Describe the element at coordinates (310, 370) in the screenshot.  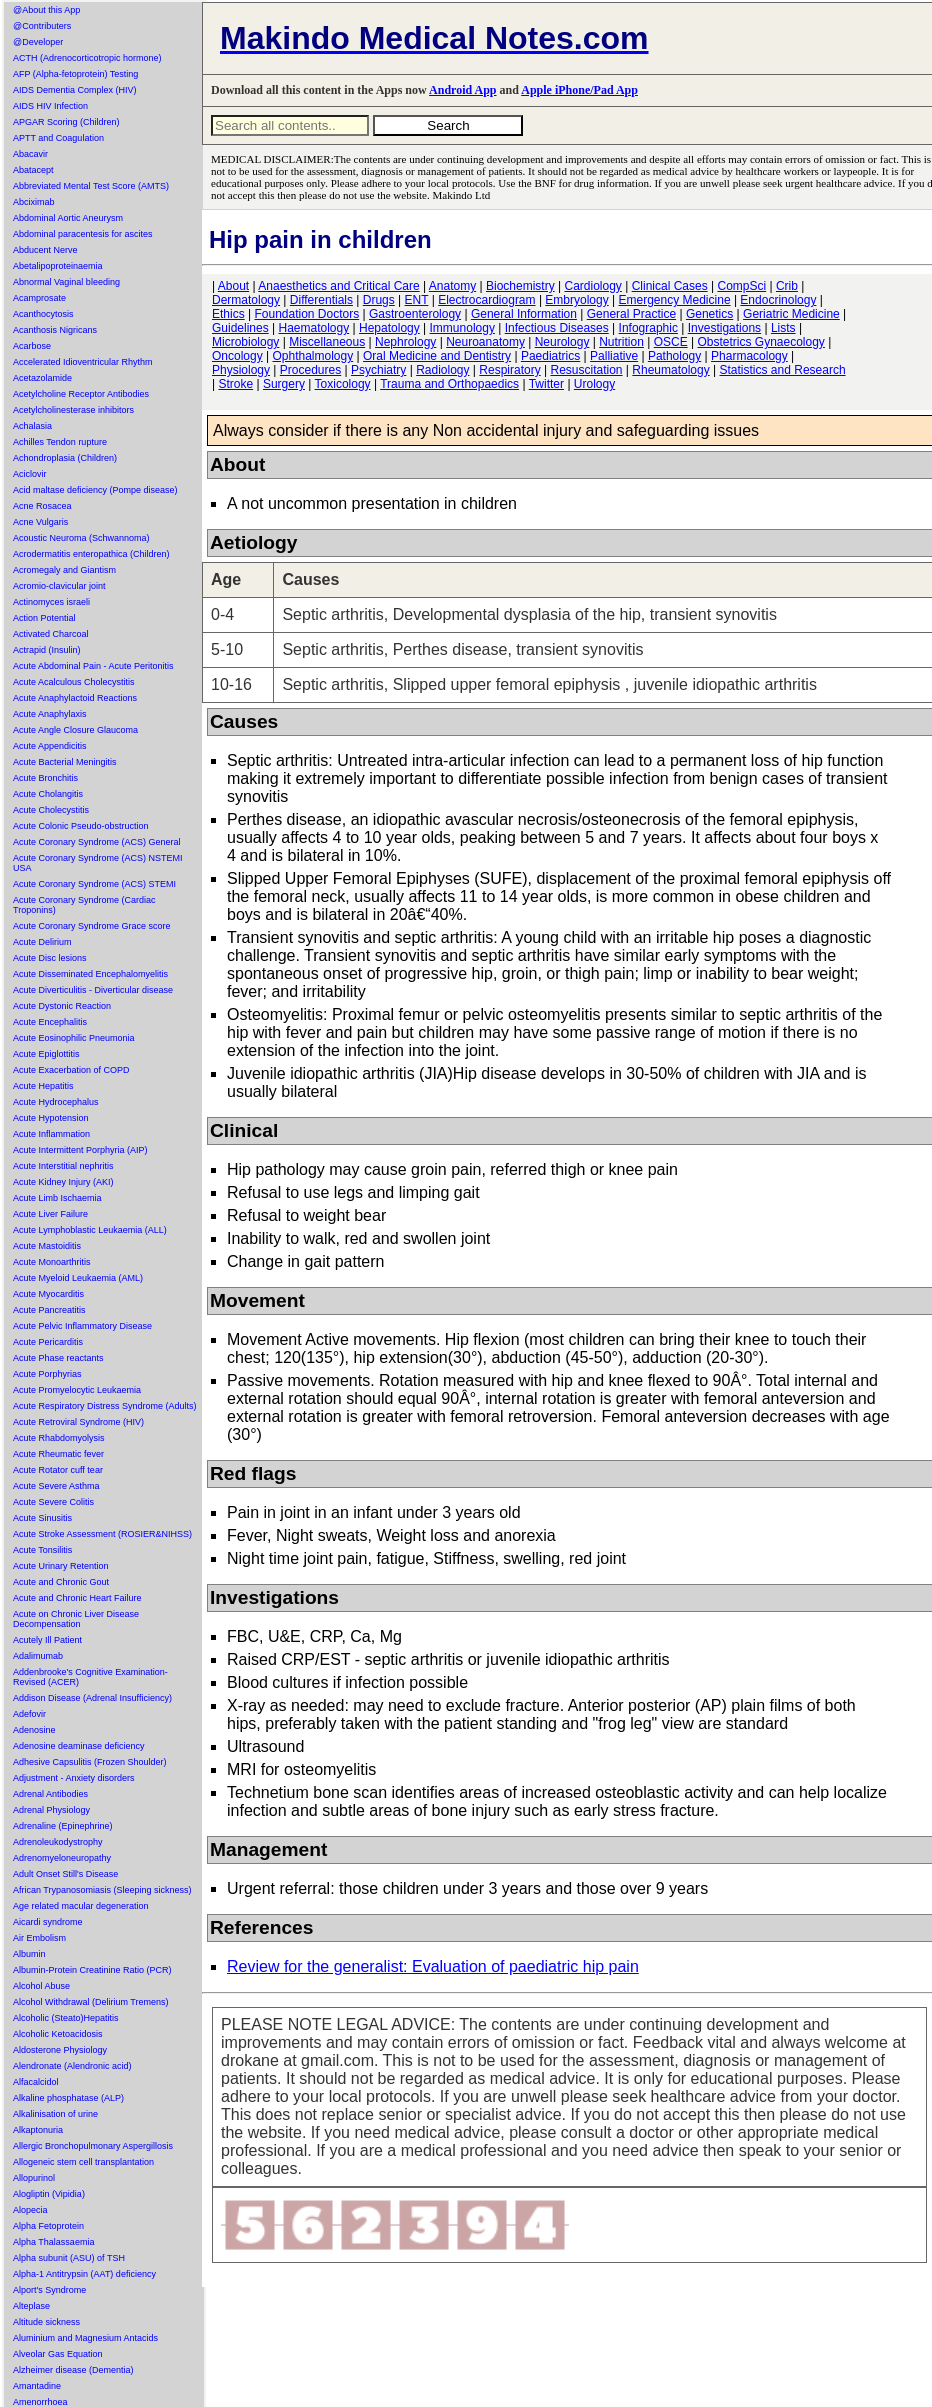
I see `Procedures` at that location.